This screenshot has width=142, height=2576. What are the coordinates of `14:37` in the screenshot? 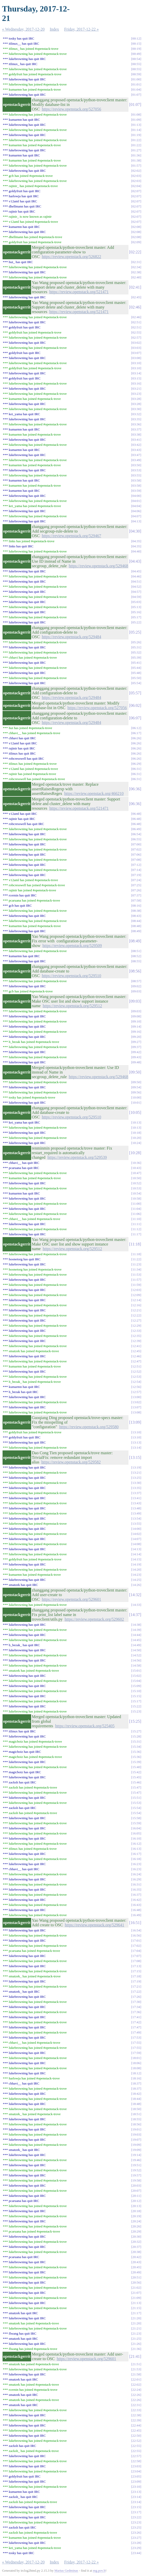 It's located at (135, 1614).